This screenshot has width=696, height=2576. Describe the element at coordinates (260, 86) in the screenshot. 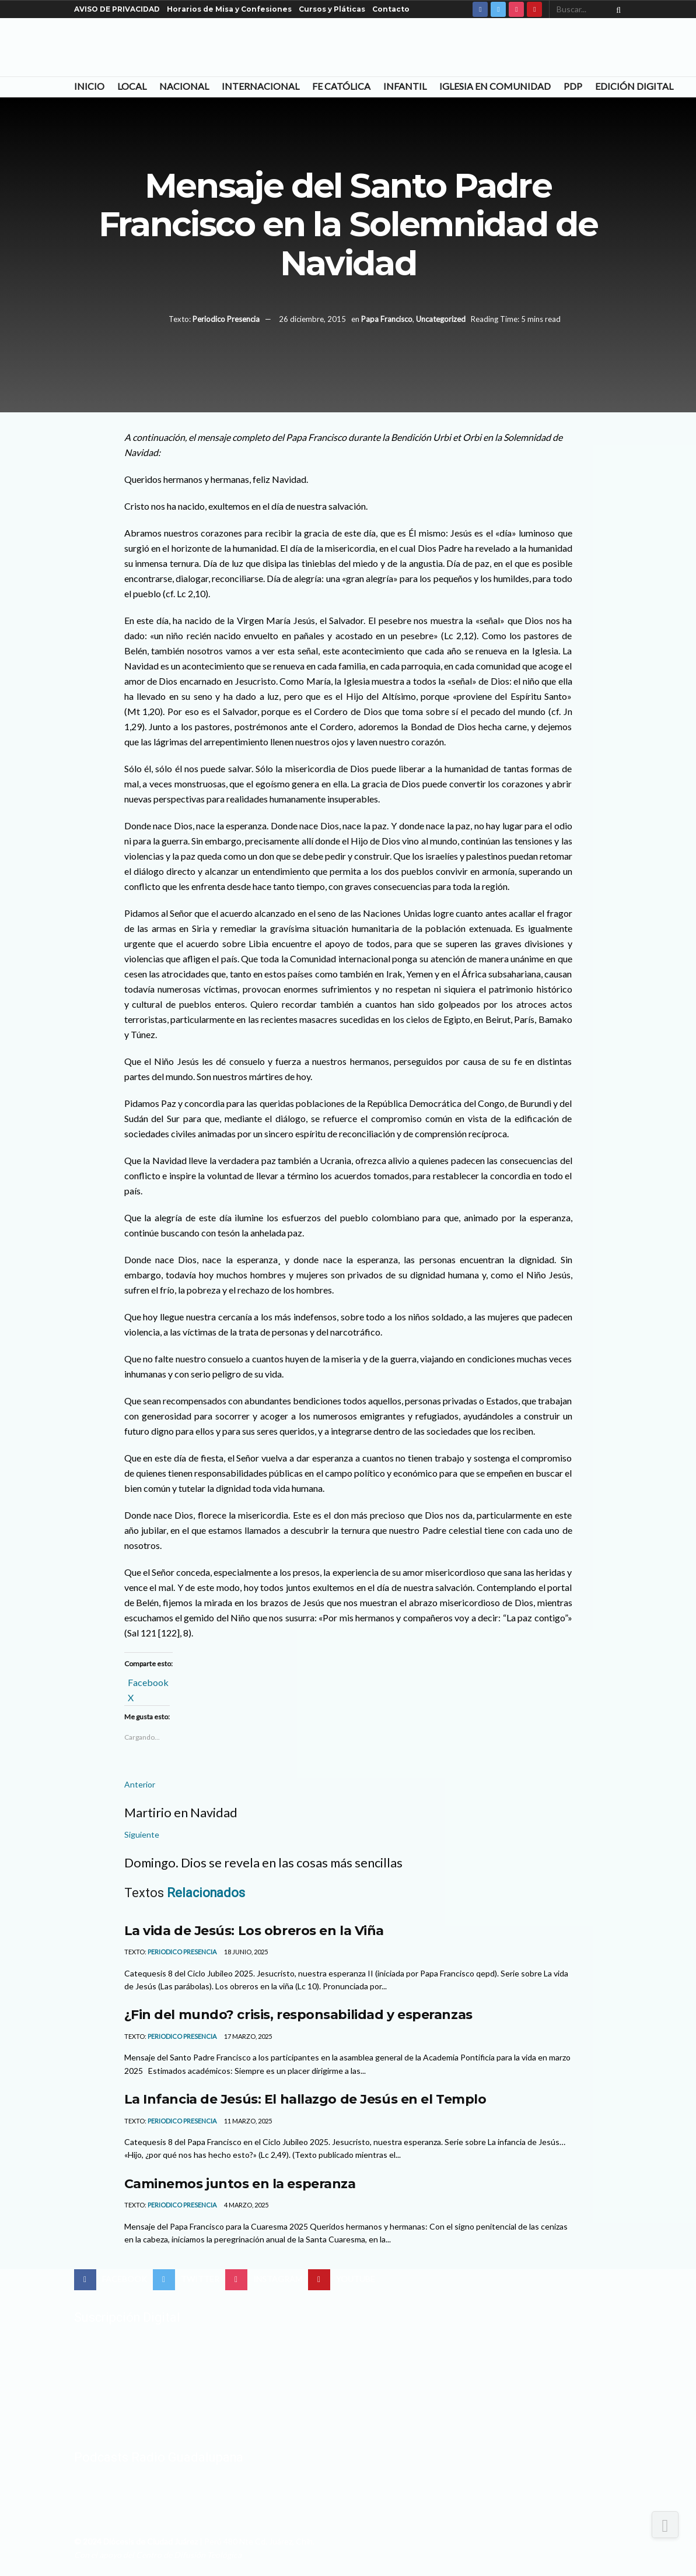

I see `Internacional` at that location.